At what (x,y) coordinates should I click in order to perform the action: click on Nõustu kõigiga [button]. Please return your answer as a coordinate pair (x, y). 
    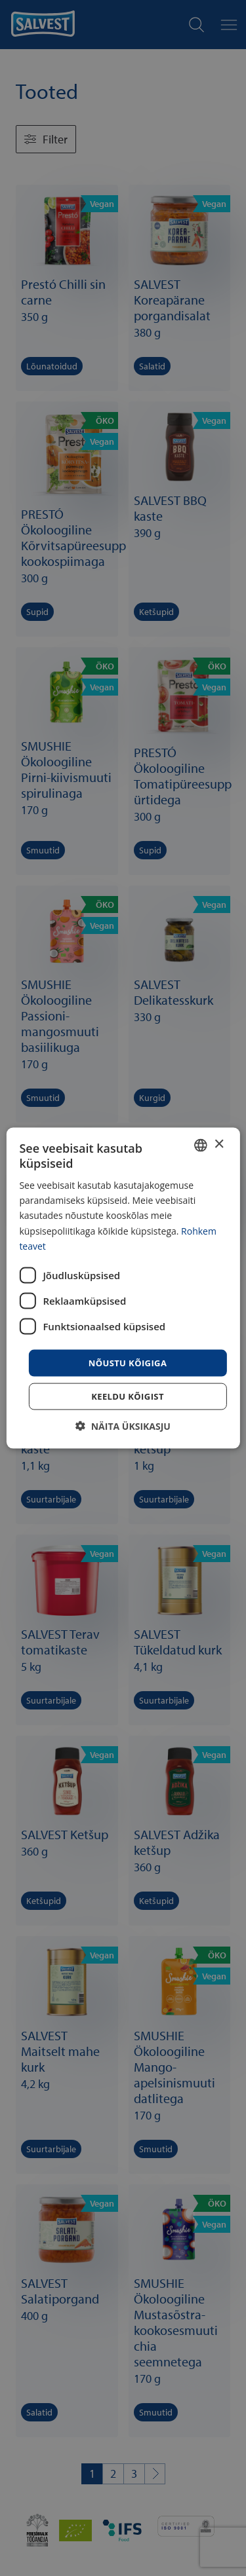
    Looking at the image, I should click on (128, 1362).